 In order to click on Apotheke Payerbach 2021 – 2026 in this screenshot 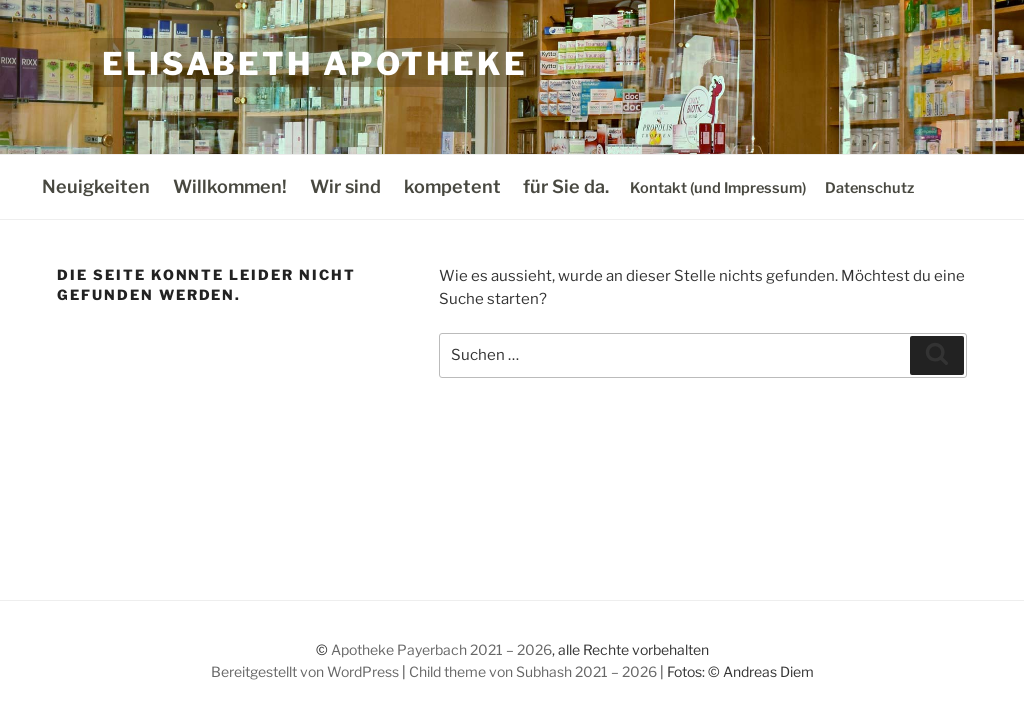, I will do `click(441, 649)`.